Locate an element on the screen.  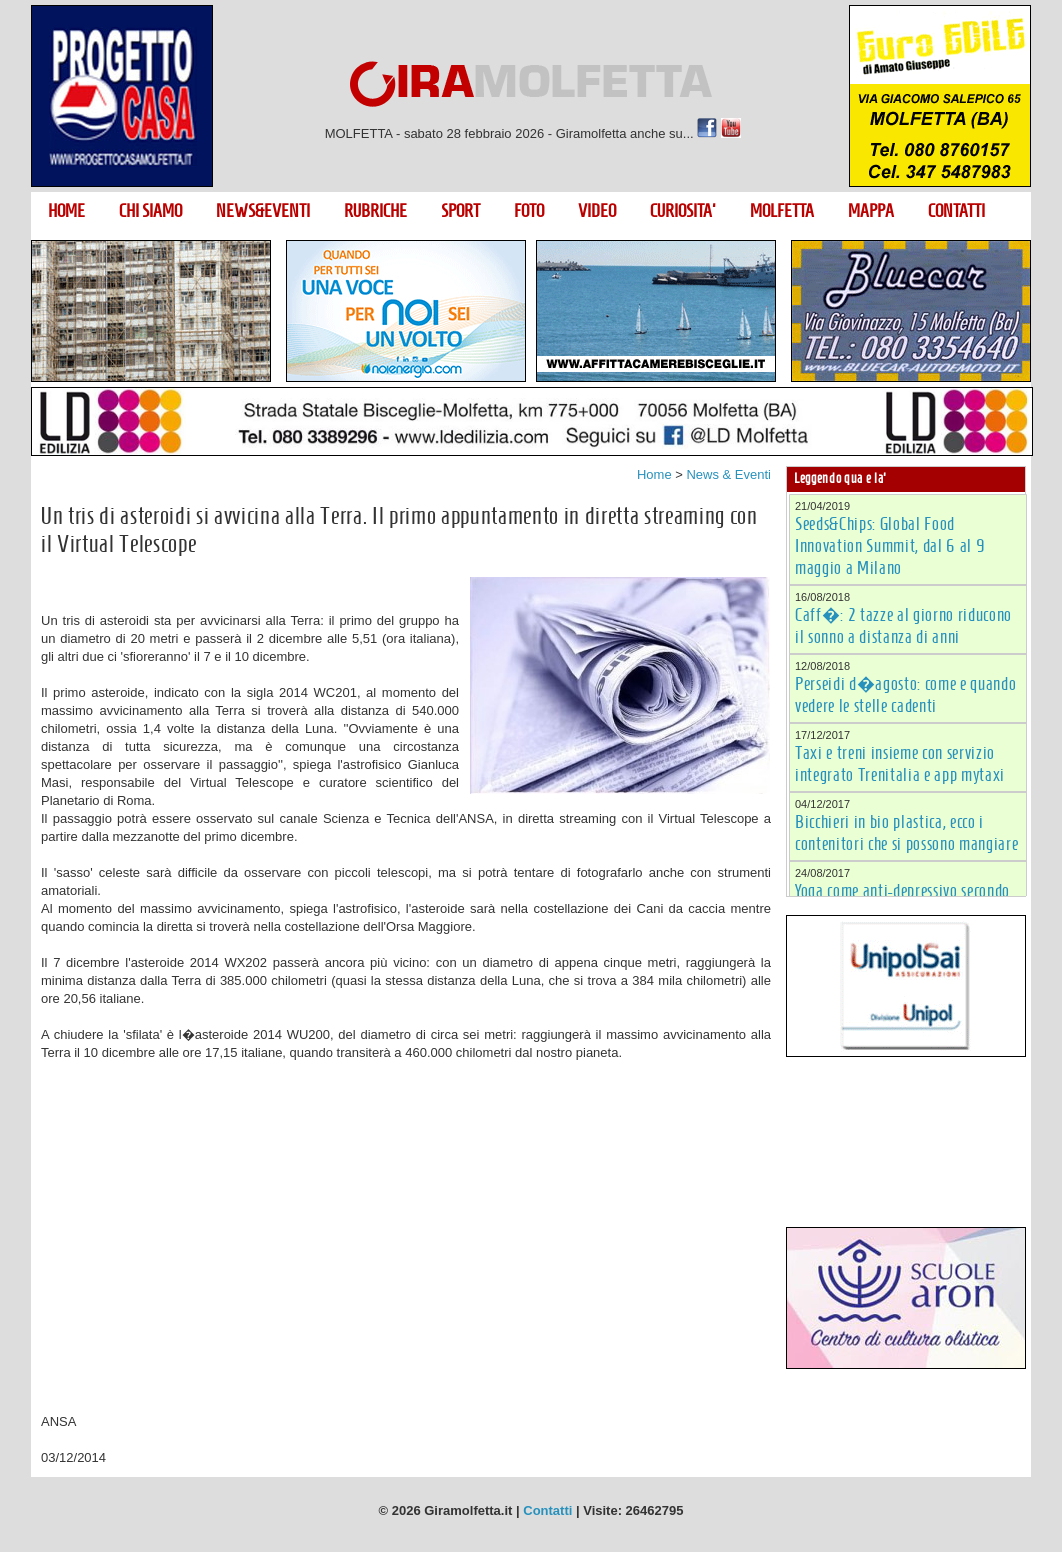
MAPPA is located at coordinates (871, 211).